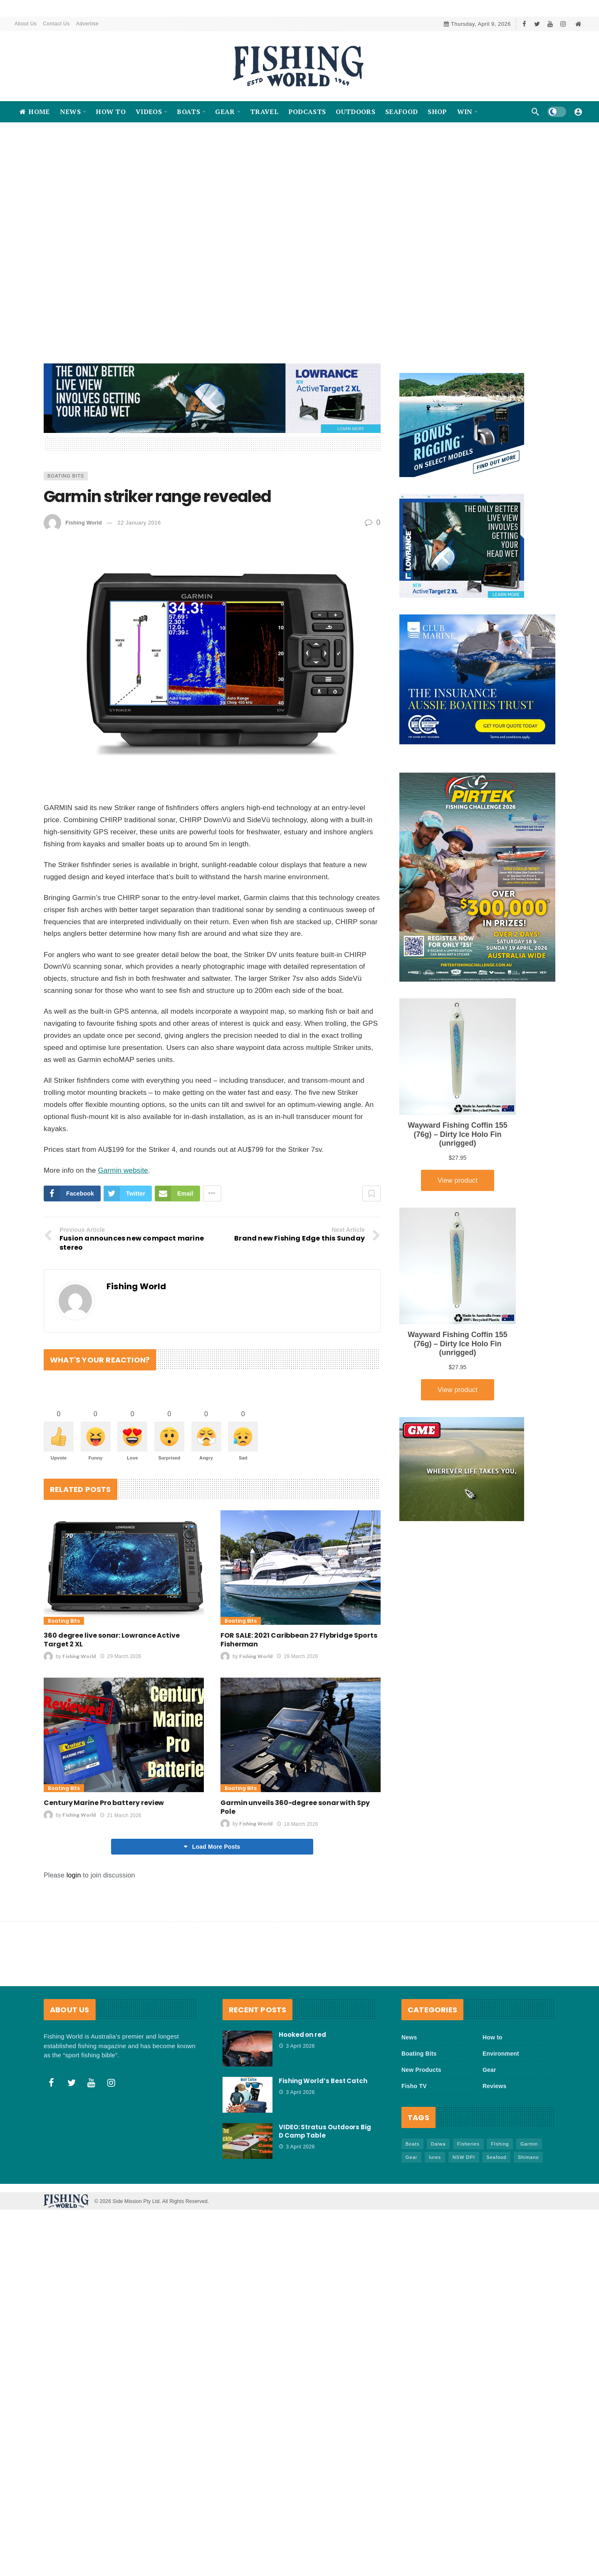  Describe the element at coordinates (421, 2125) in the screenshot. I see `New Products` at that location.